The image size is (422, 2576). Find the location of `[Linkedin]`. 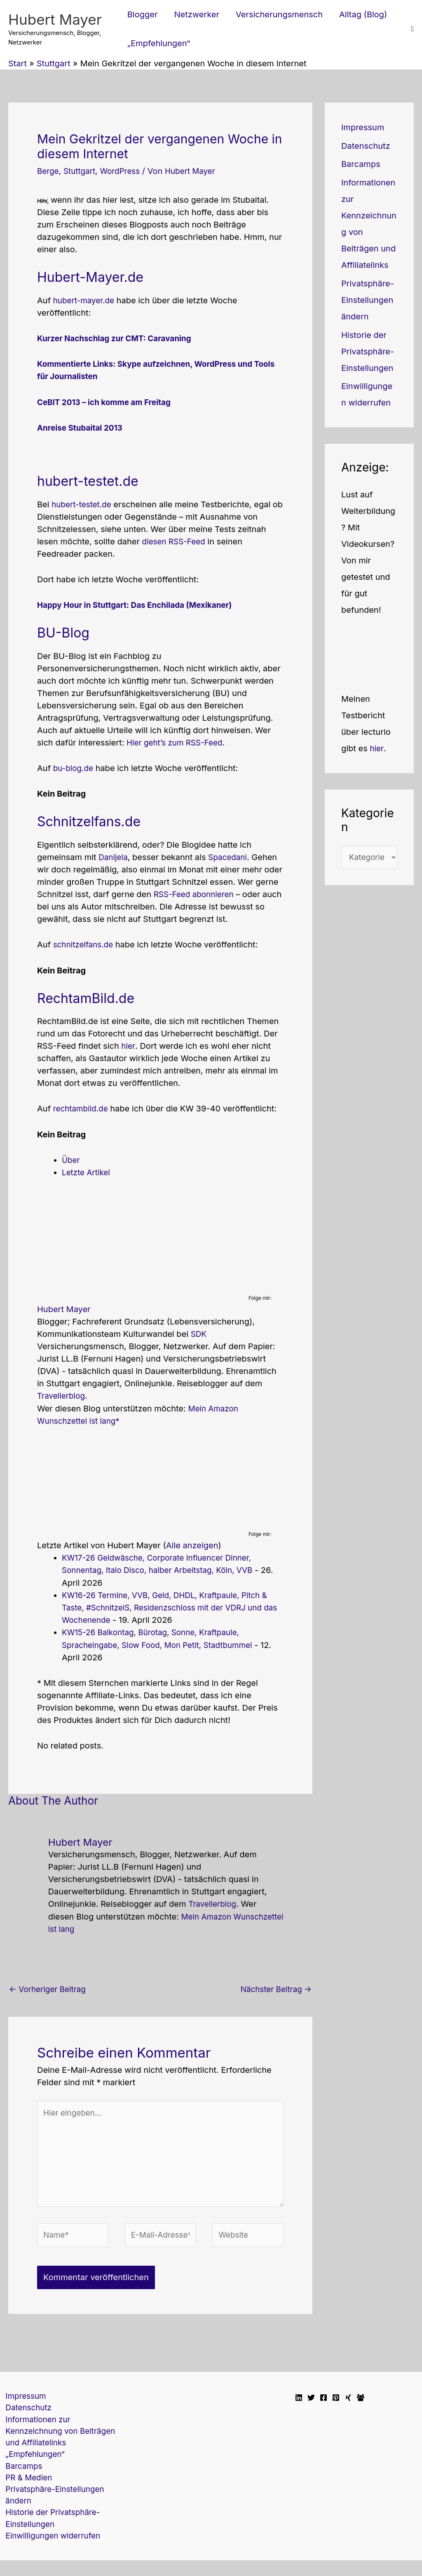

[Linkedin] is located at coordinates (298, 2403).